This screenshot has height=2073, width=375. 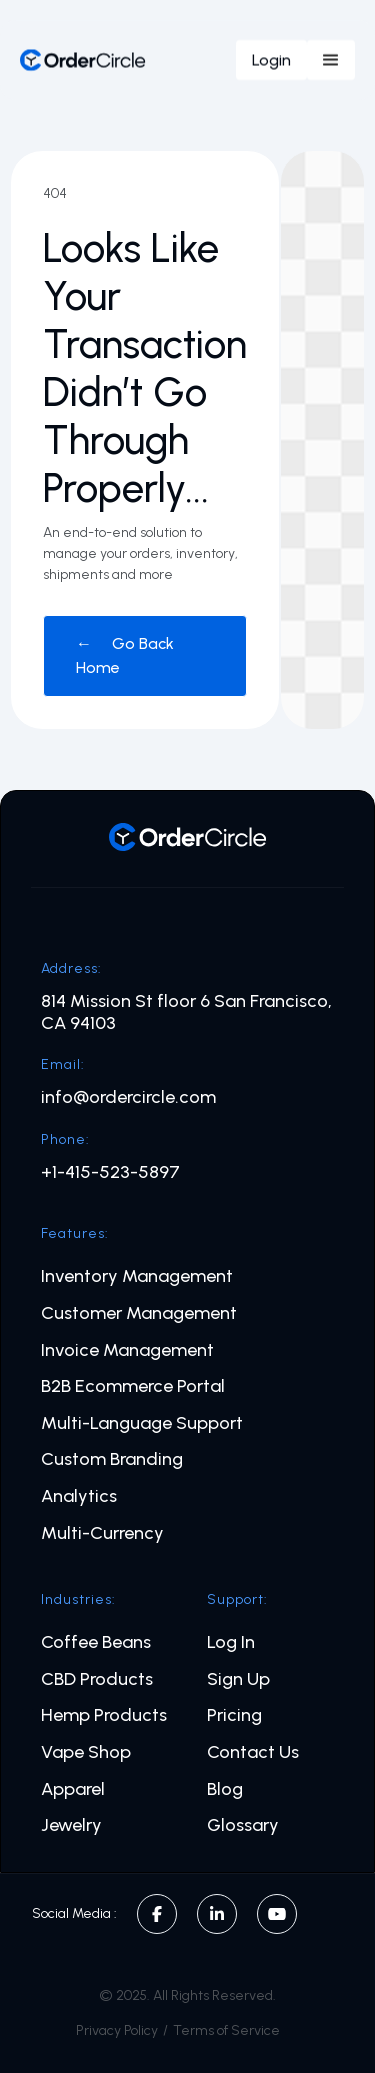 What do you see at coordinates (253, 1752) in the screenshot?
I see `Contact Us` at bounding box center [253, 1752].